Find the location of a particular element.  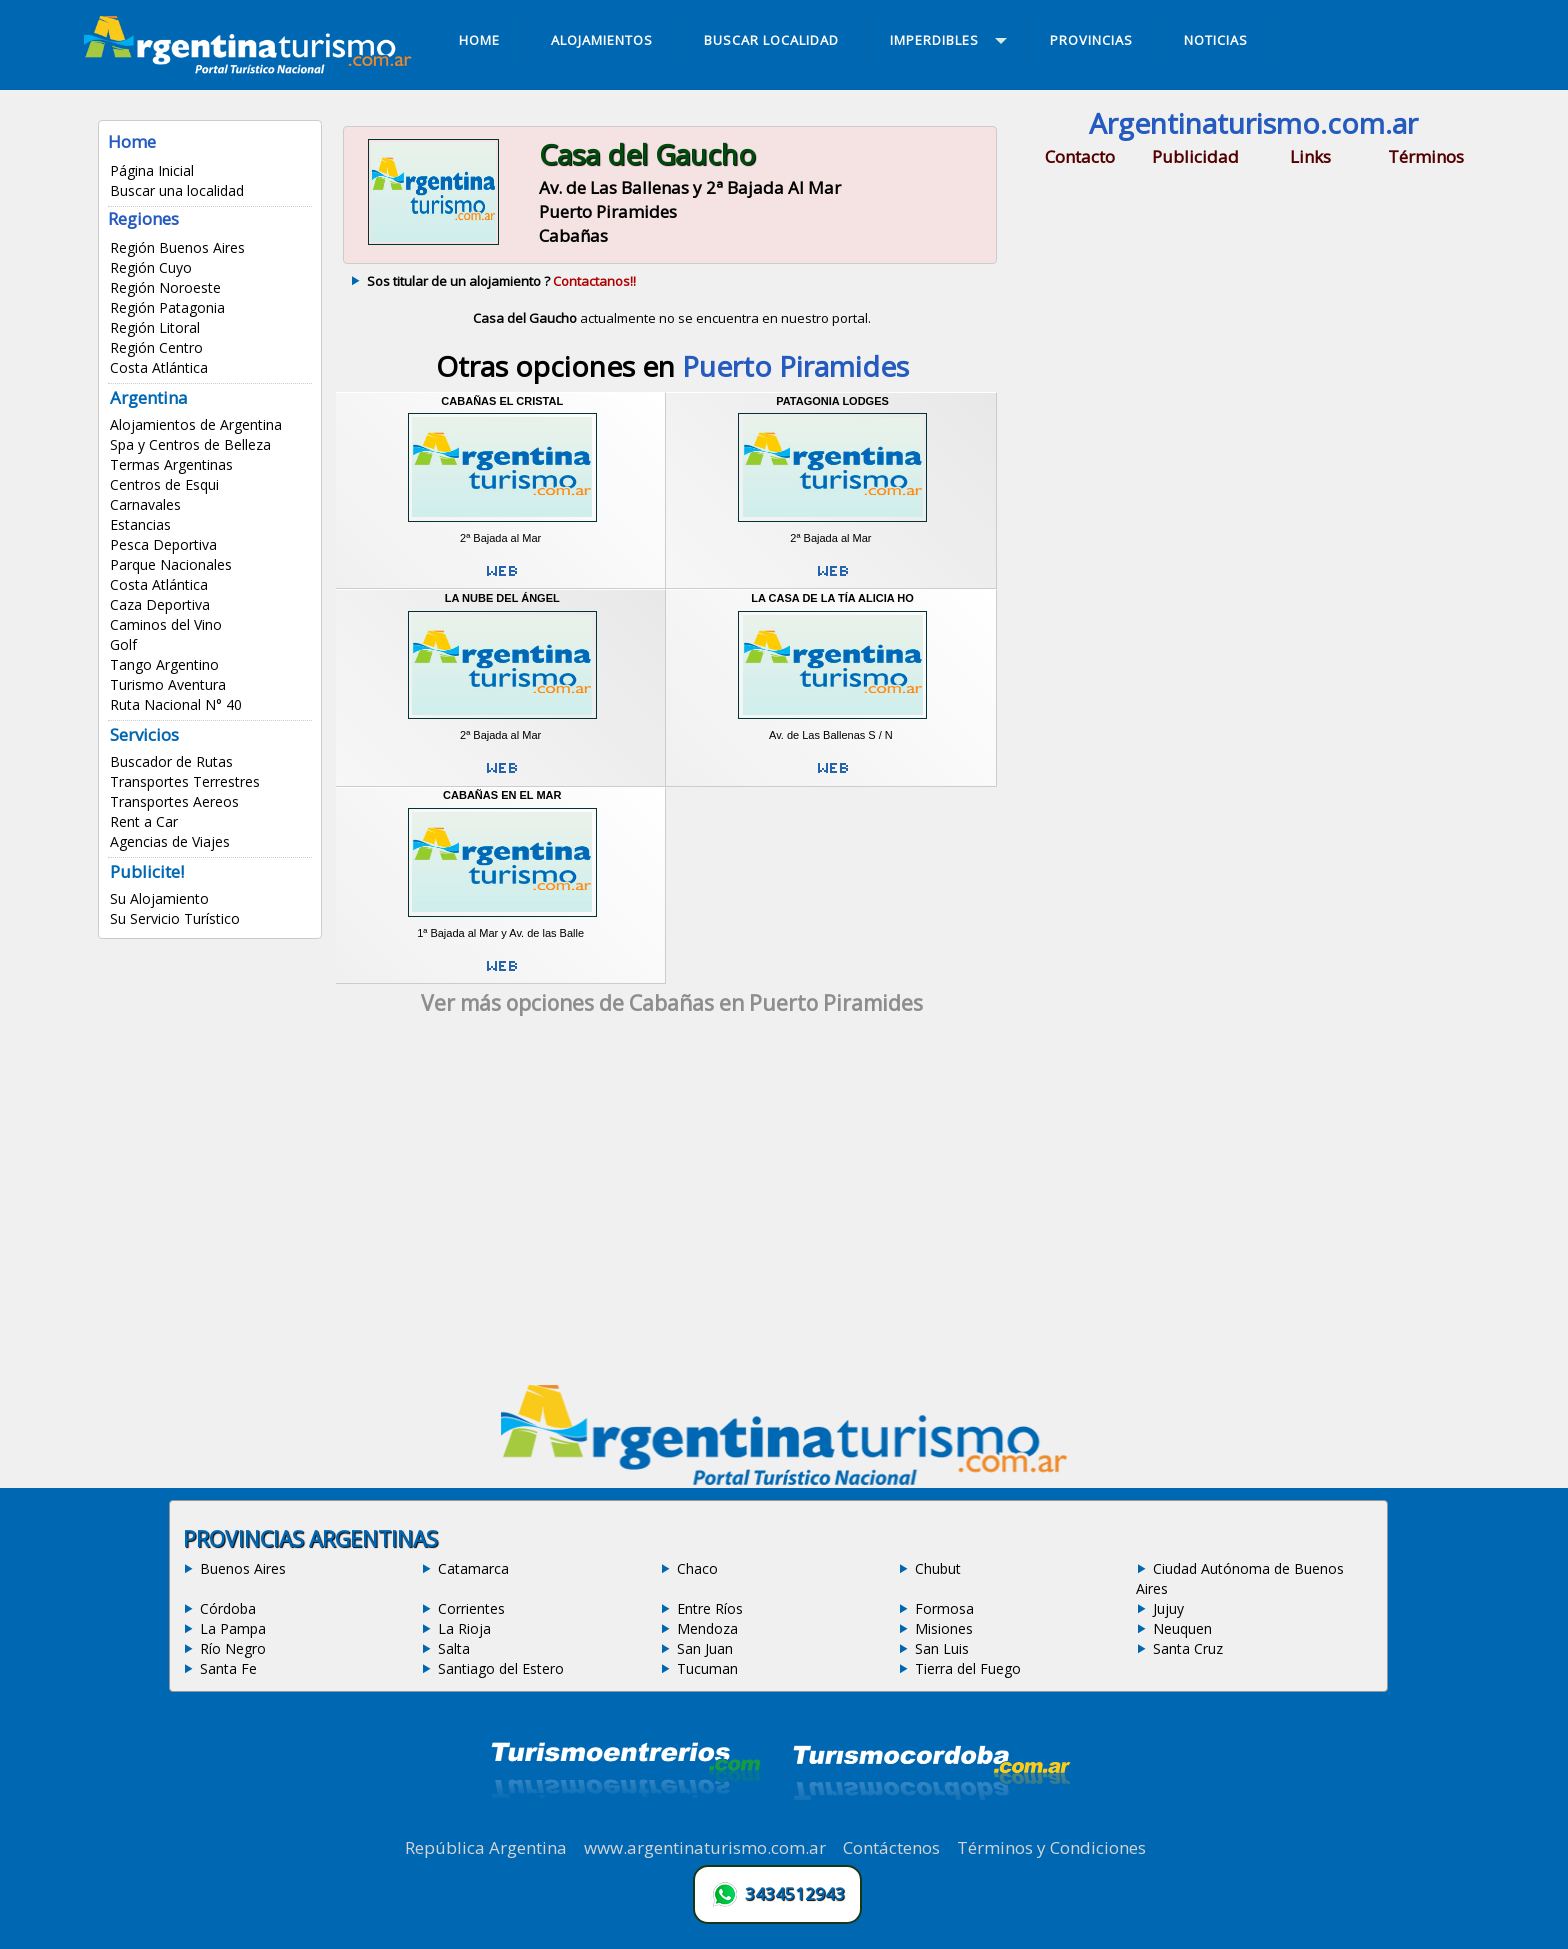

Formosa is located at coordinates (944, 1608).